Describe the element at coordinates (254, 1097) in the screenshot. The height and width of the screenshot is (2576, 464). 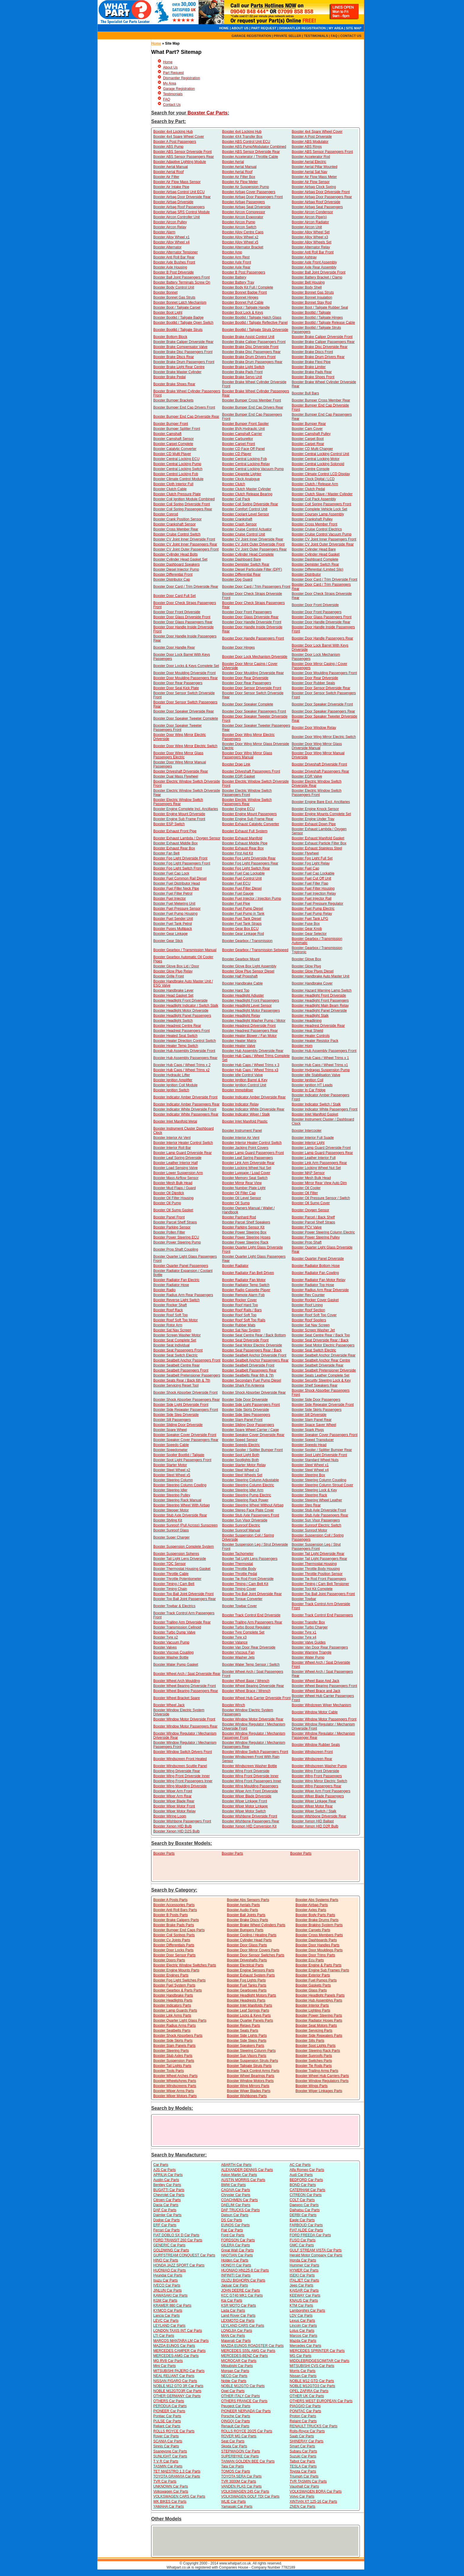
I see `Boxster Indicator Amber Driverside Rear` at that location.